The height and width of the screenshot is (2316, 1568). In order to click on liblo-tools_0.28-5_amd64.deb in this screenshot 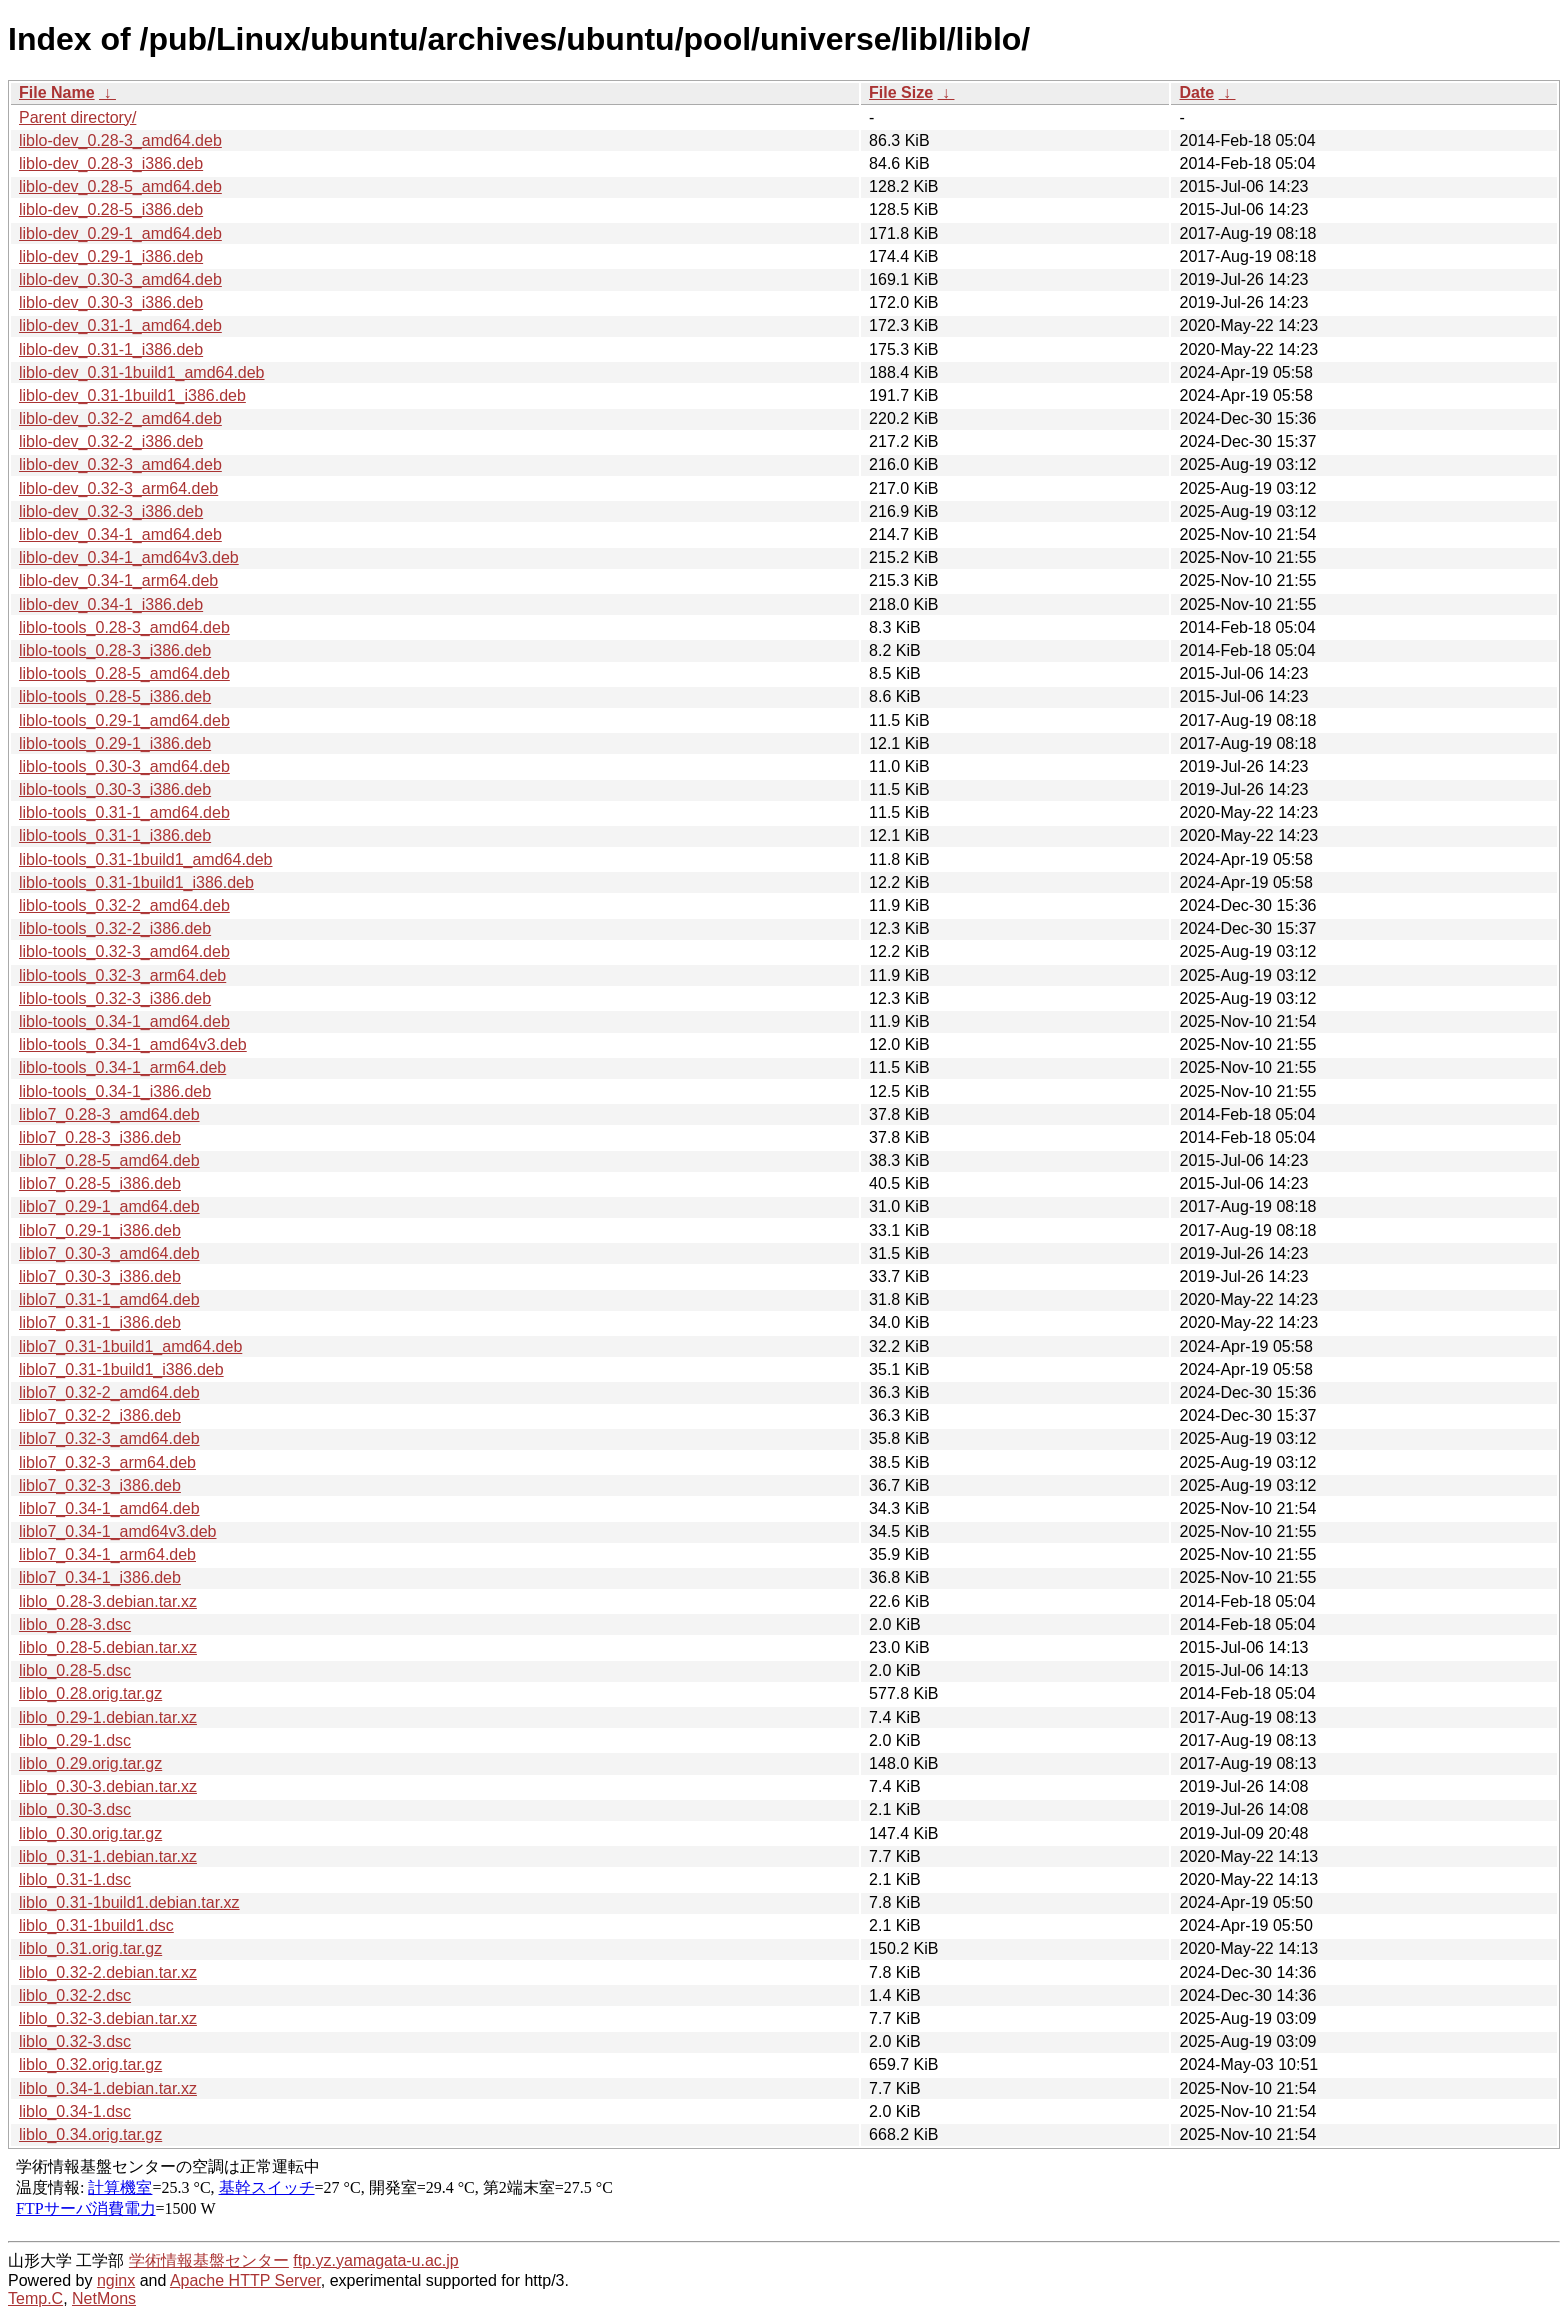, I will do `click(124, 673)`.